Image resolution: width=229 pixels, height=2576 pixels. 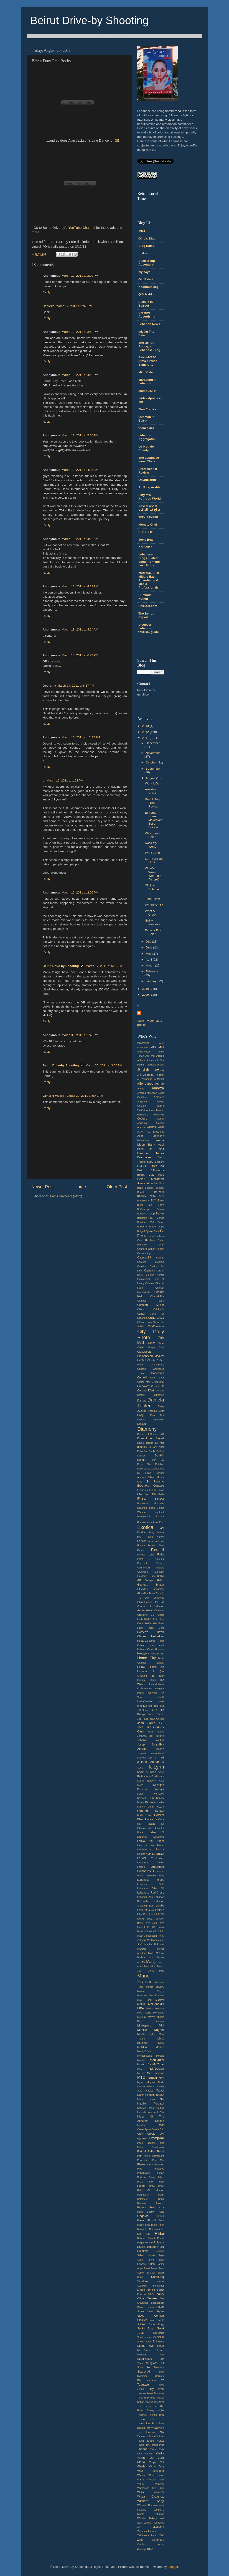 What do you see at coordinates (154, 932) in the screenshot?
I see `Escape From Beirut` at bounding box center [154, 932].